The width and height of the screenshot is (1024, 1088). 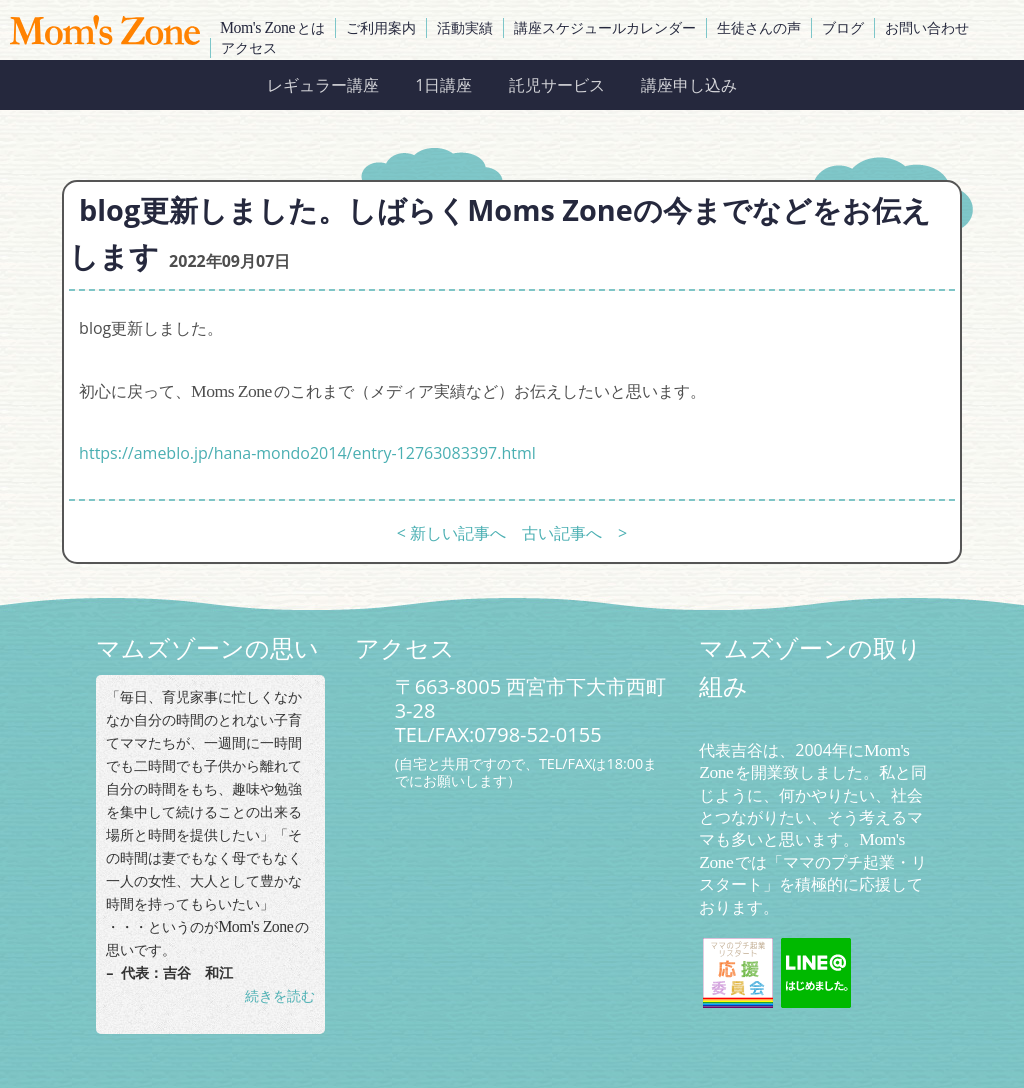 I want to click on とは, so click(x=272, y=27).